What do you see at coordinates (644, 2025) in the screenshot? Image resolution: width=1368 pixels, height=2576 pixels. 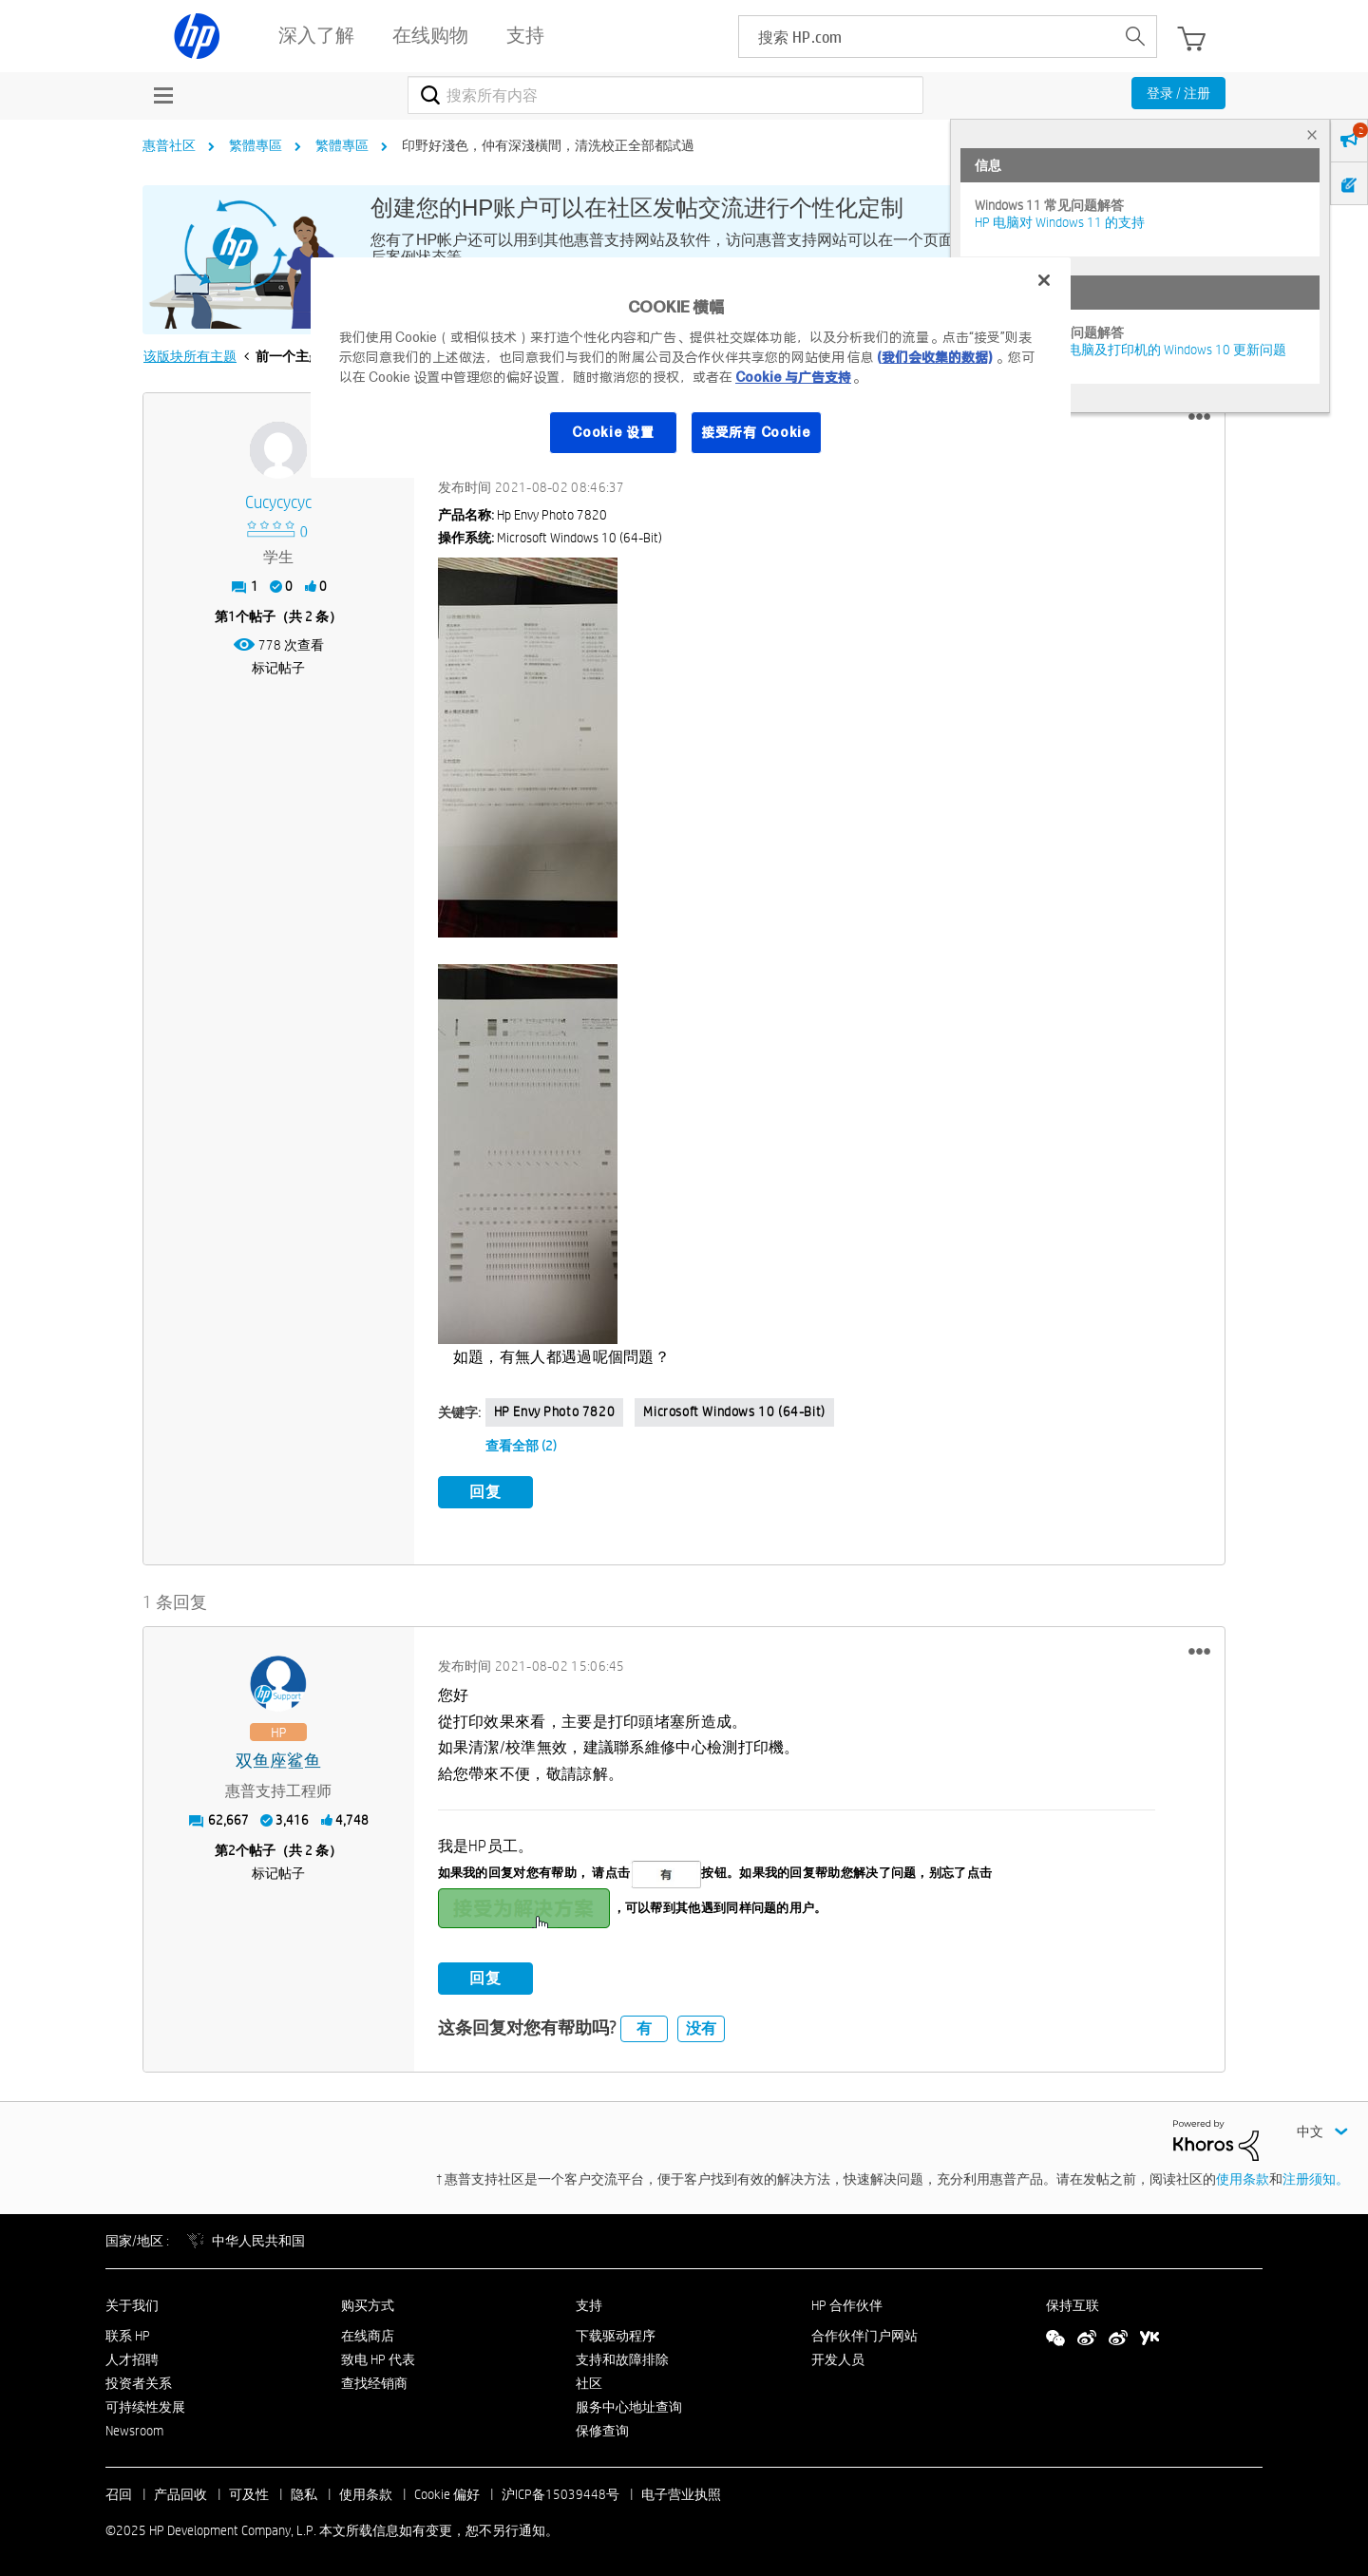 I see `有 [button]` at bounding box center [644, 2025].